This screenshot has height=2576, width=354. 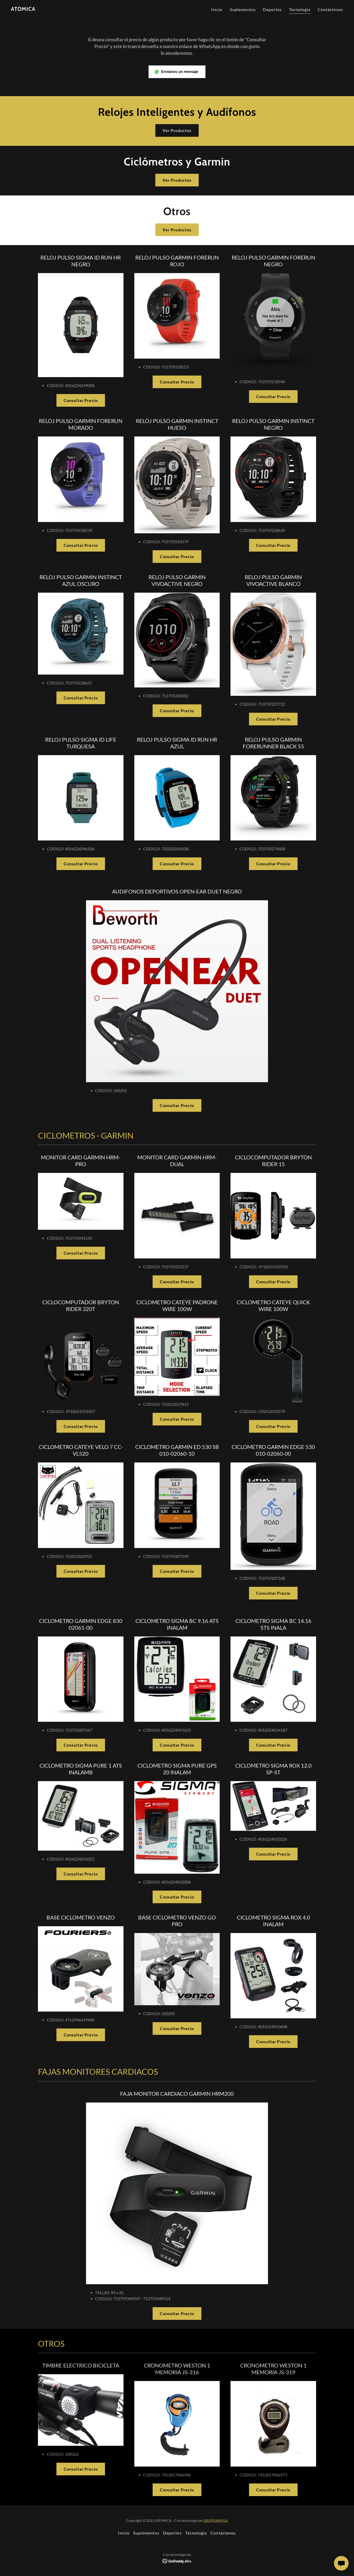 I want to click on Inicio [link], so click(x=217, y=9).